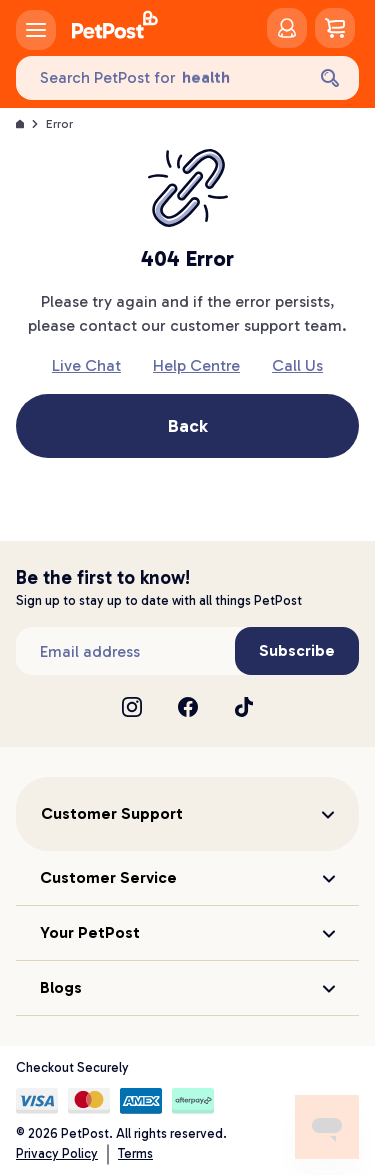 This screenshot has width=375, height=1175. I want to click on [button], so click(187, 814).